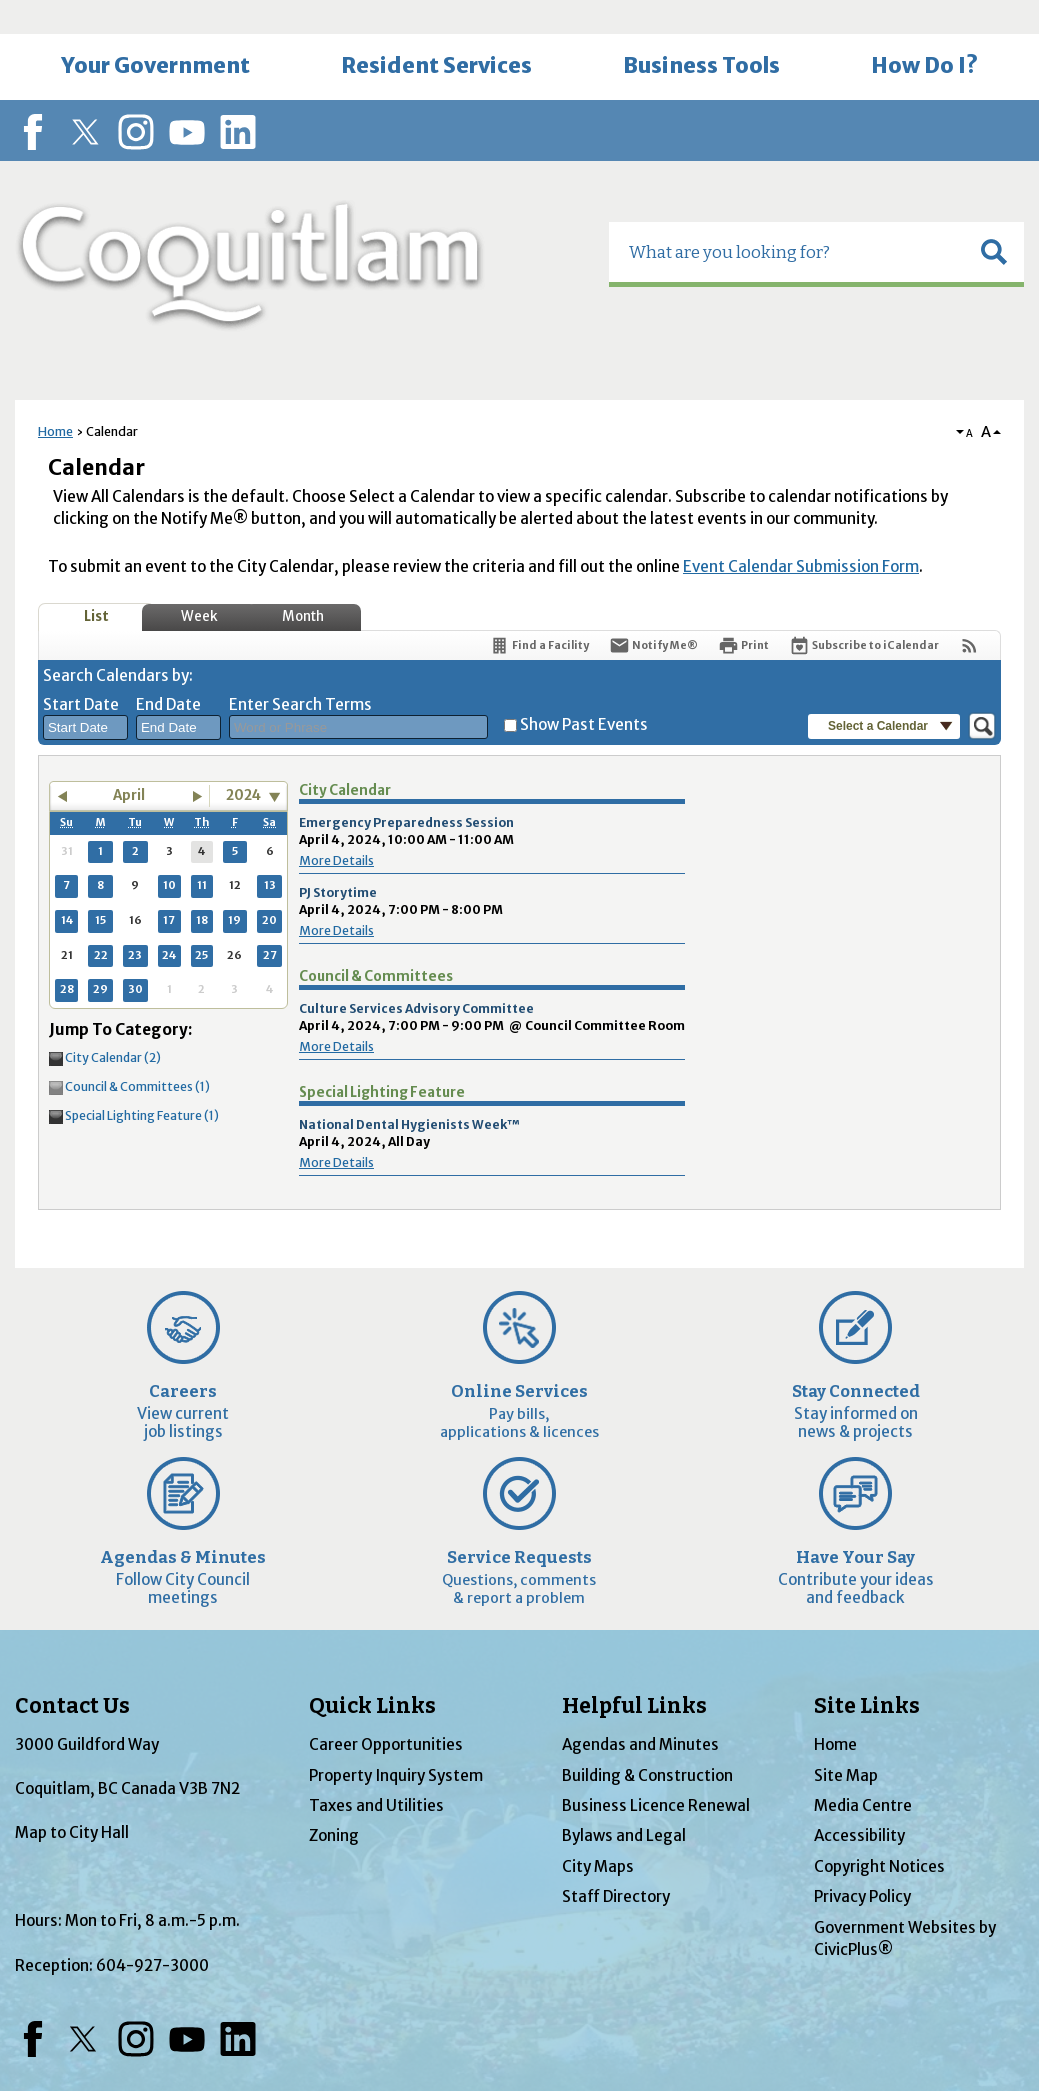  I want to click on Site Map, so click(846, 1741).